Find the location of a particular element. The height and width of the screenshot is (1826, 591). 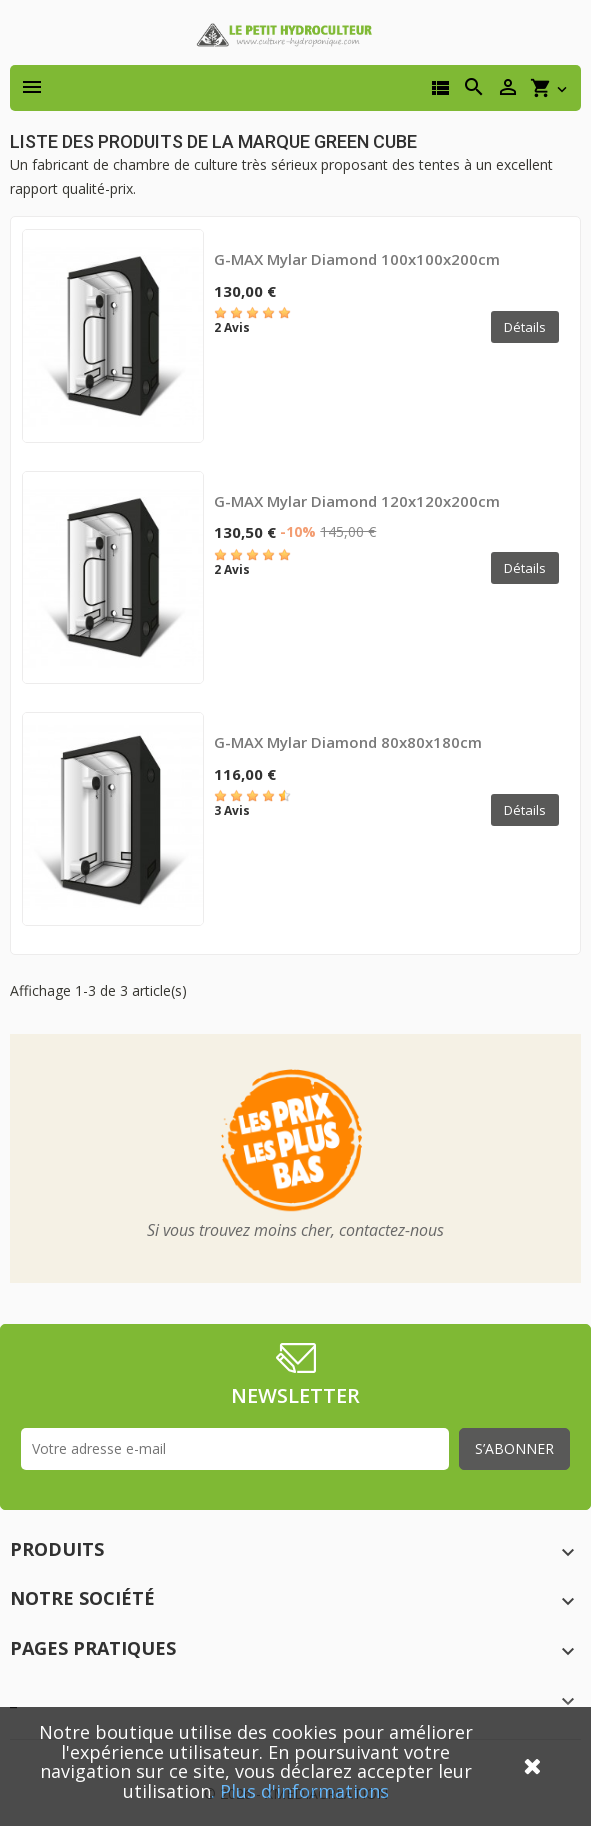

Détails is located at coordinates (525, 327).